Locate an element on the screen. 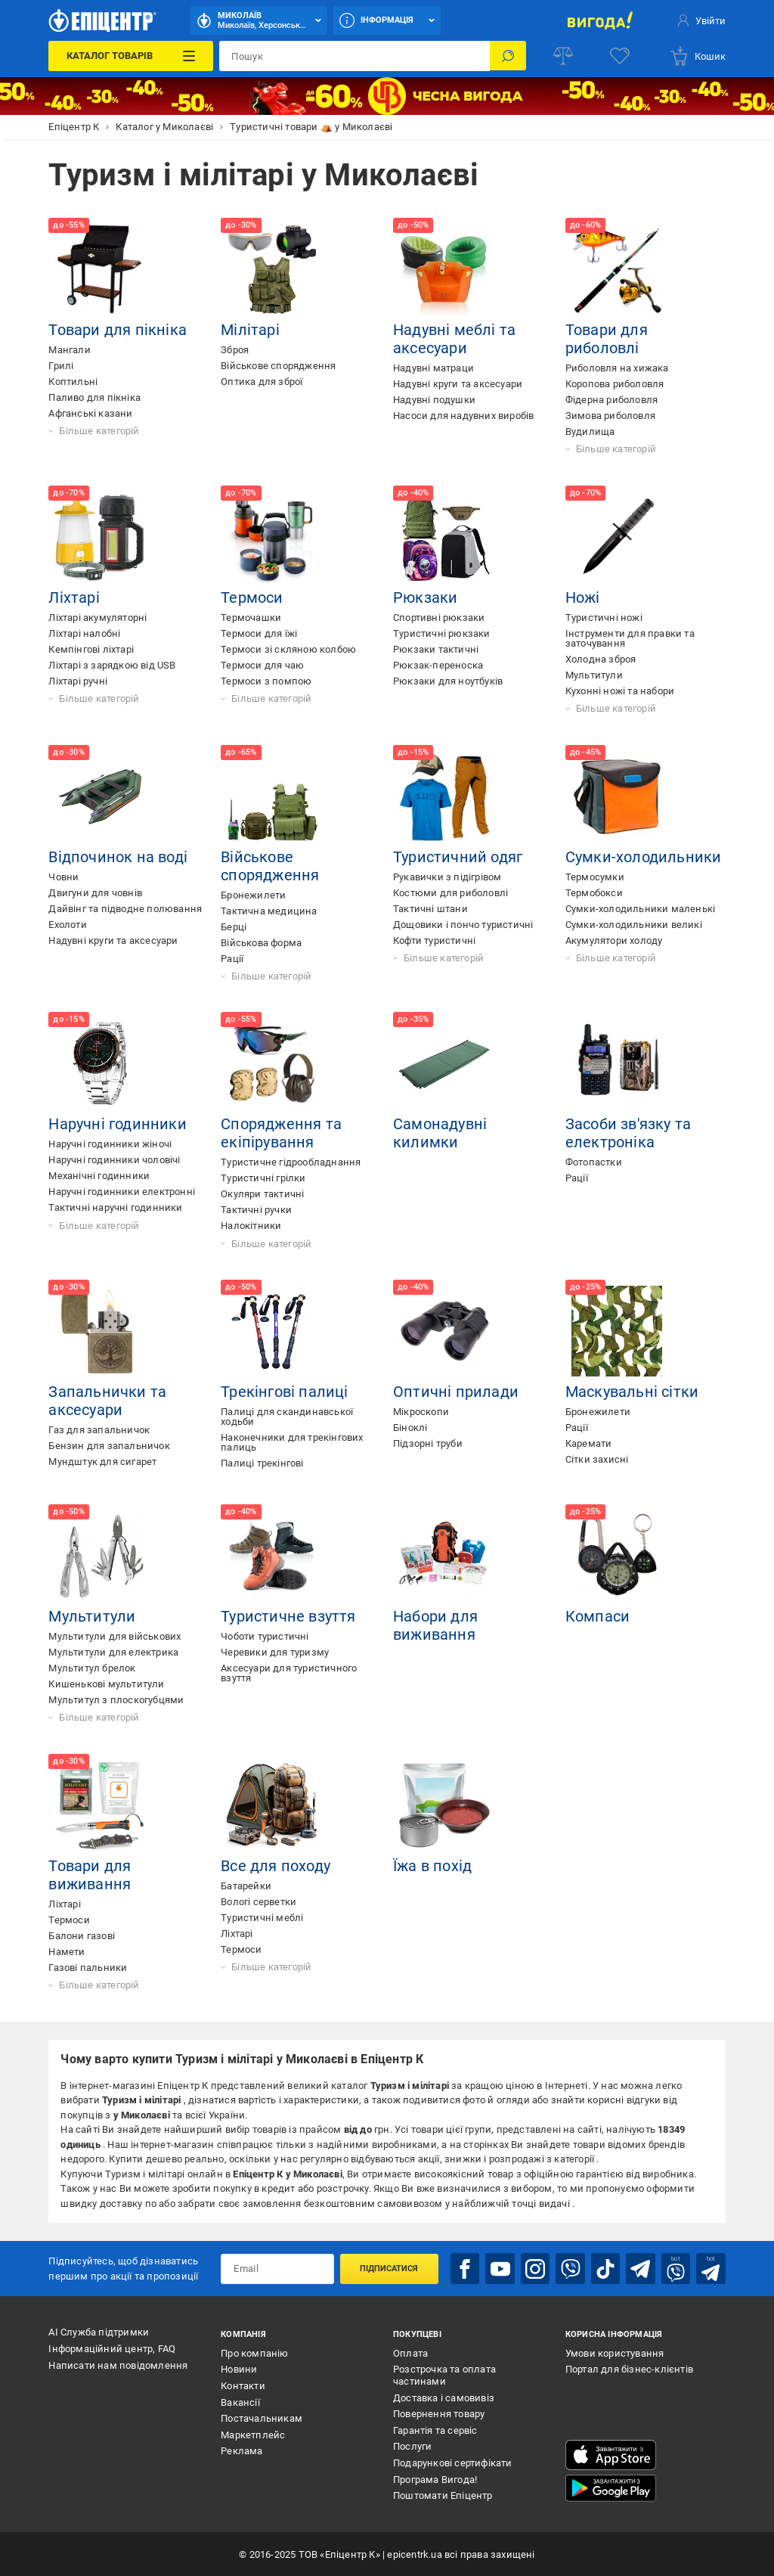  Тактична медицина is located at coordinates (269, 911).